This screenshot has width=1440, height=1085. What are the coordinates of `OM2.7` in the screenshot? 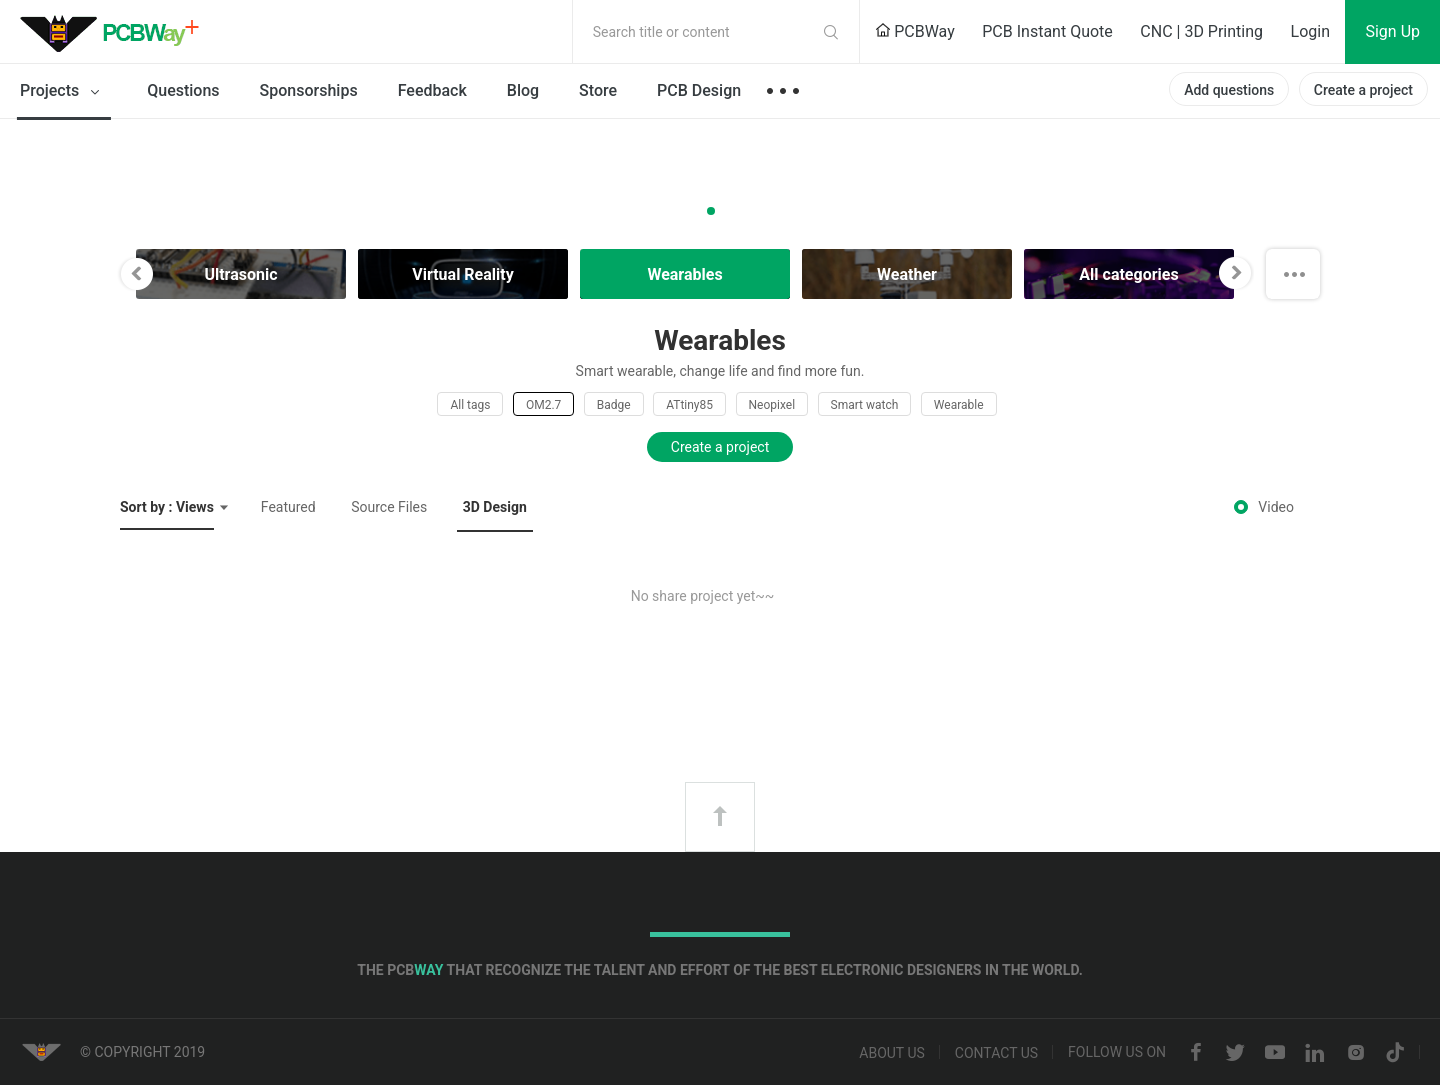 It's located at (543, 405).